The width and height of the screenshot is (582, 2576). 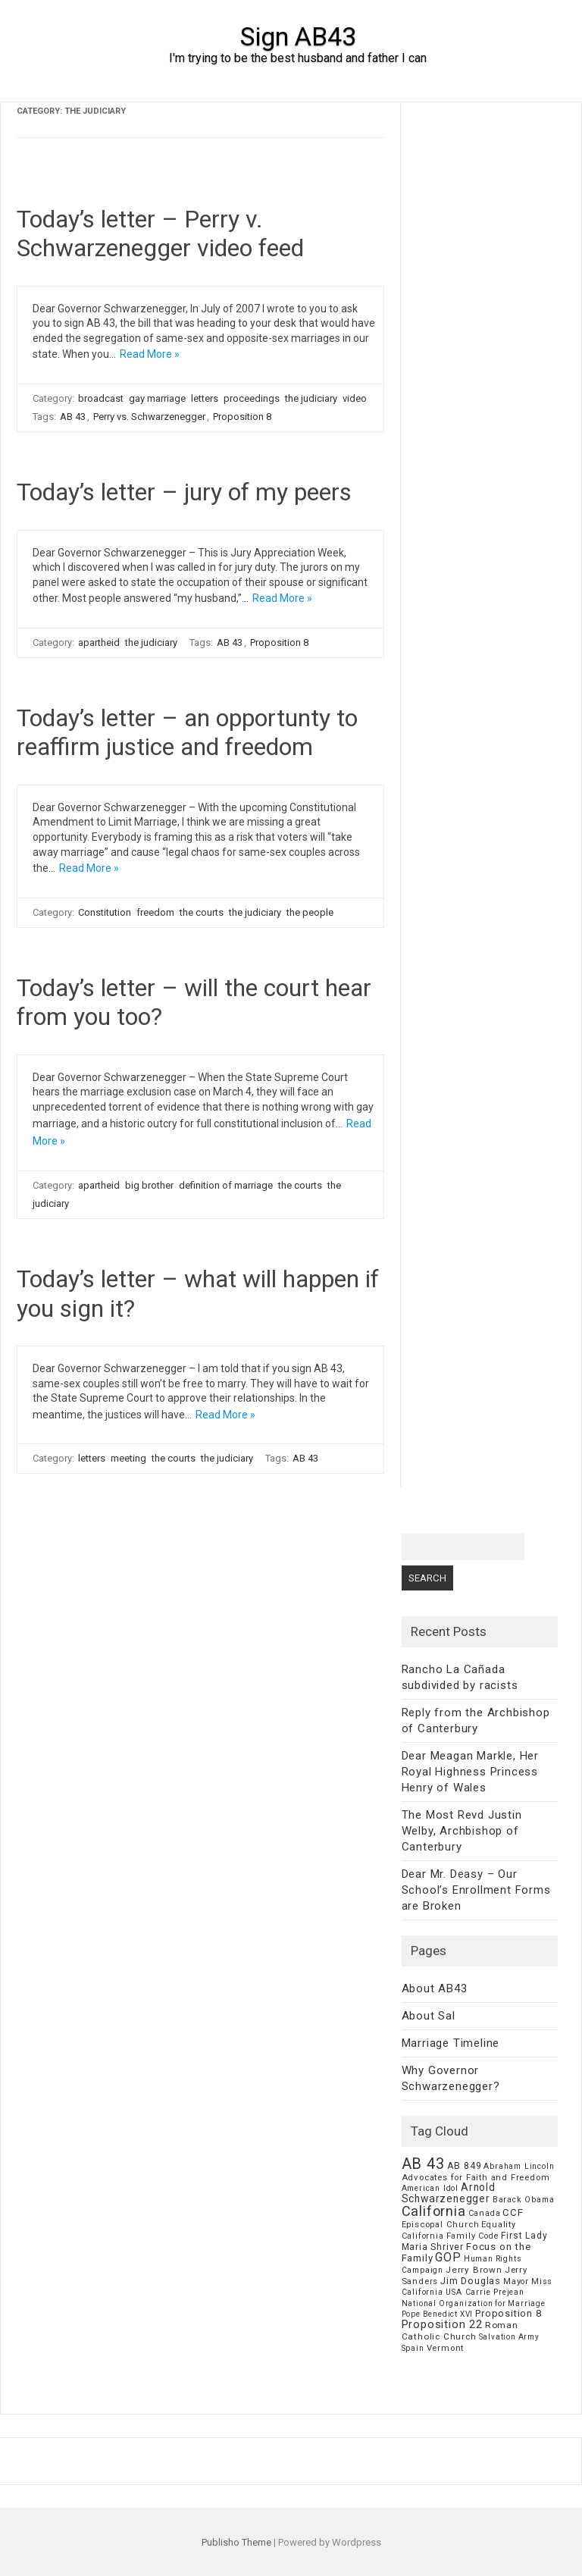 I want to click on CCF [CCF (14 items)], so click(x=512, y=2212).